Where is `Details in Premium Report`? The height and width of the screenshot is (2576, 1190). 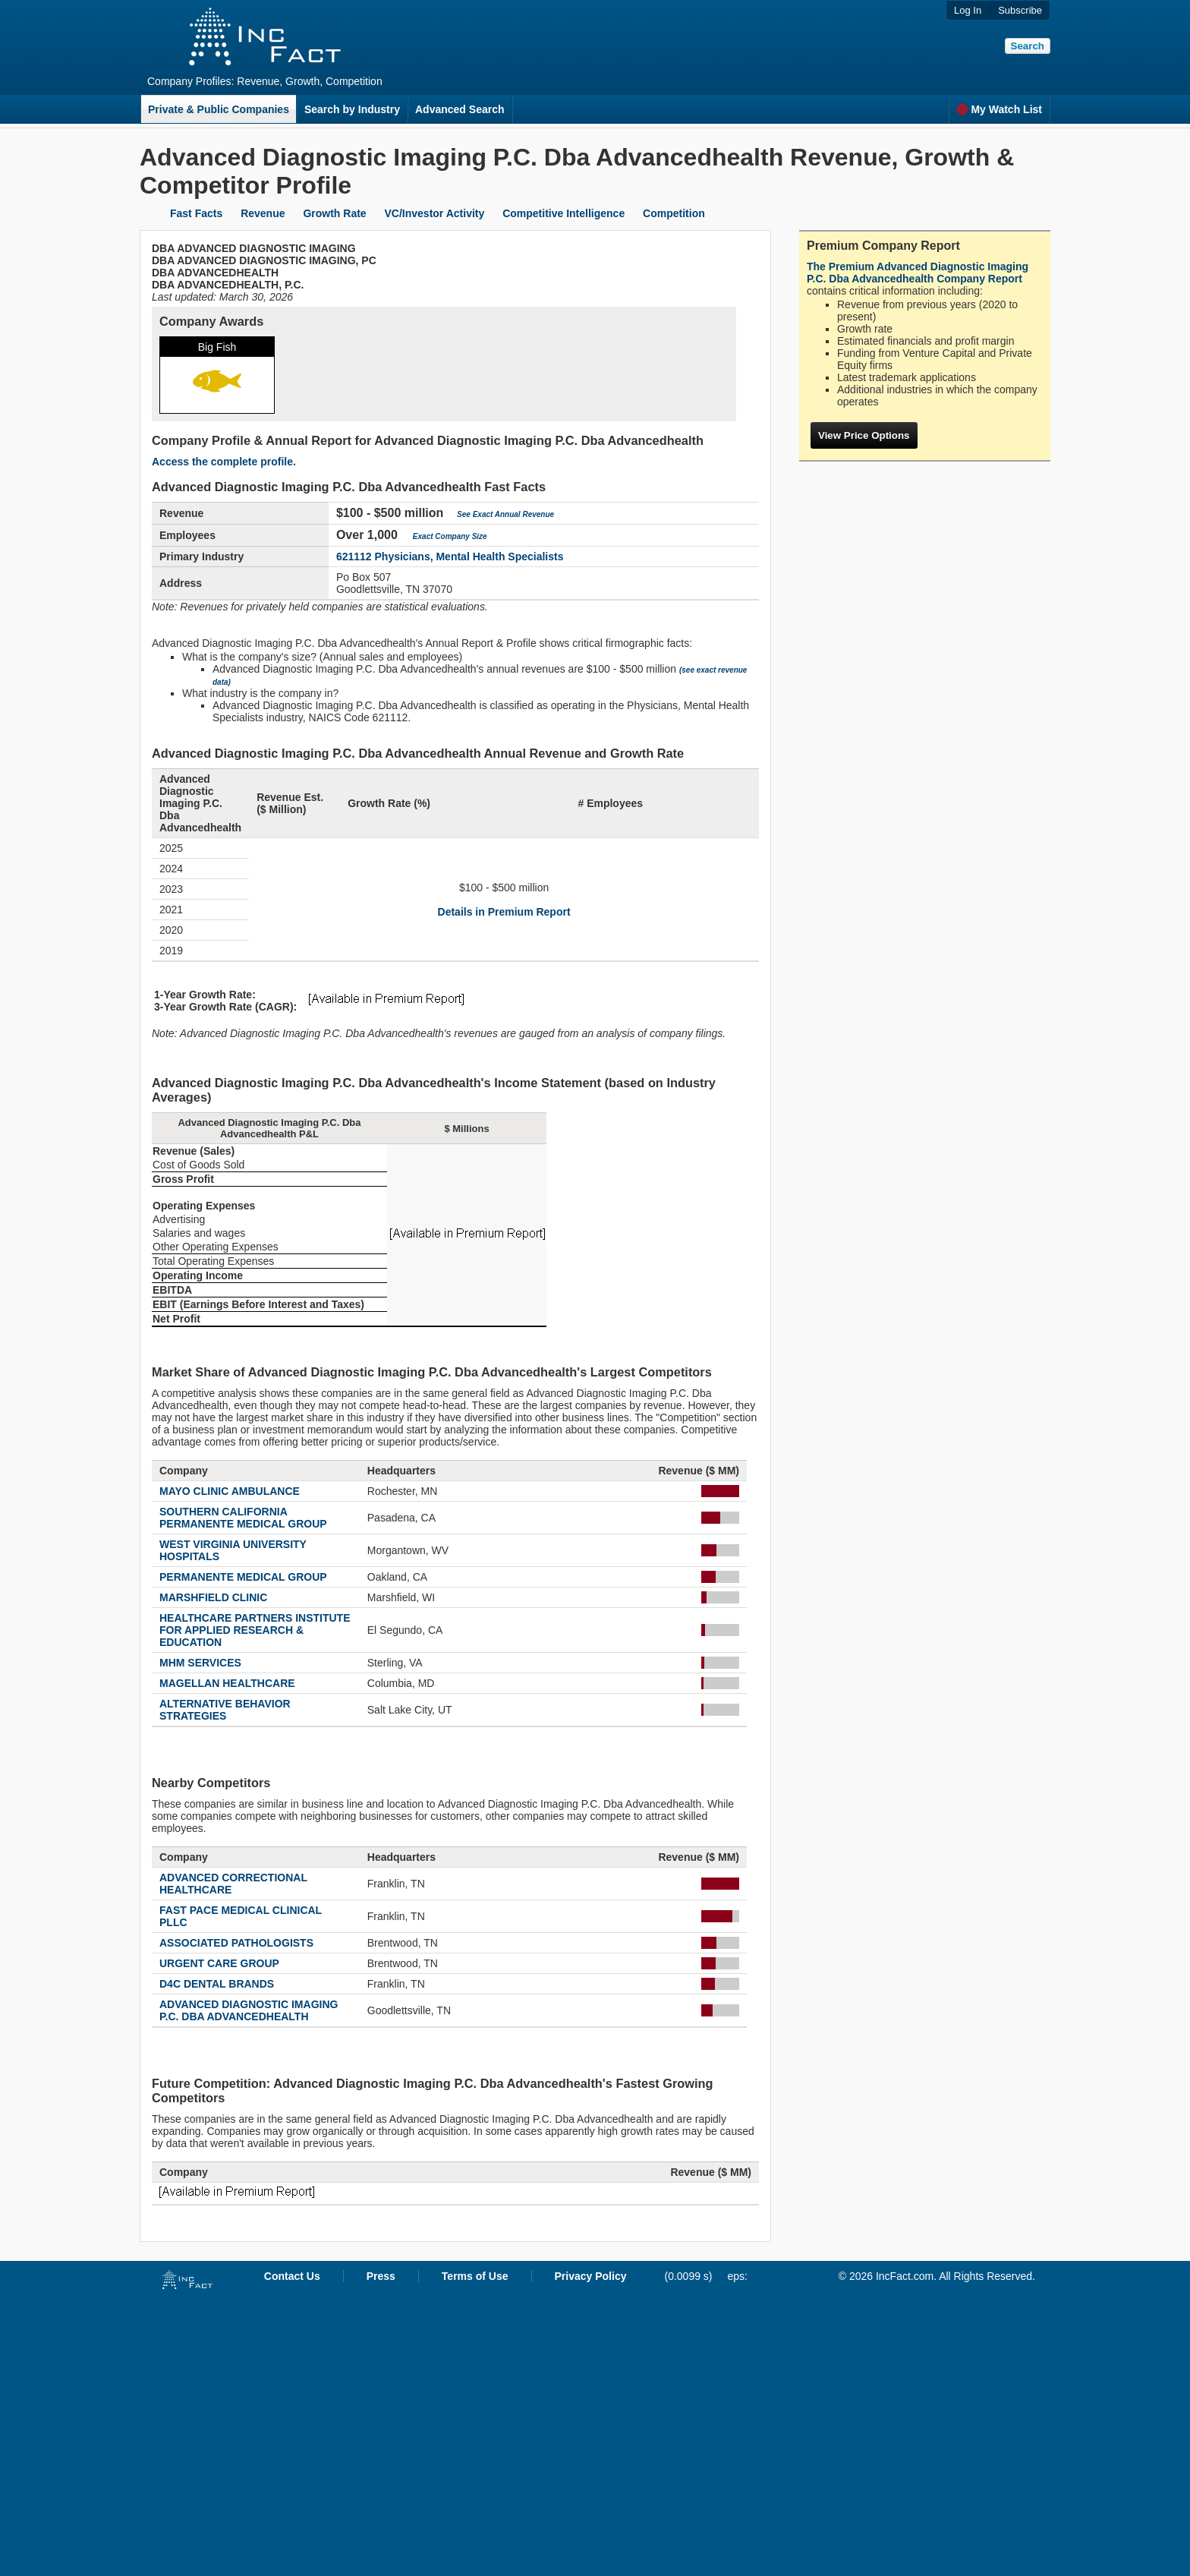
Details in Premium Report is located at coordinates (504, 912).